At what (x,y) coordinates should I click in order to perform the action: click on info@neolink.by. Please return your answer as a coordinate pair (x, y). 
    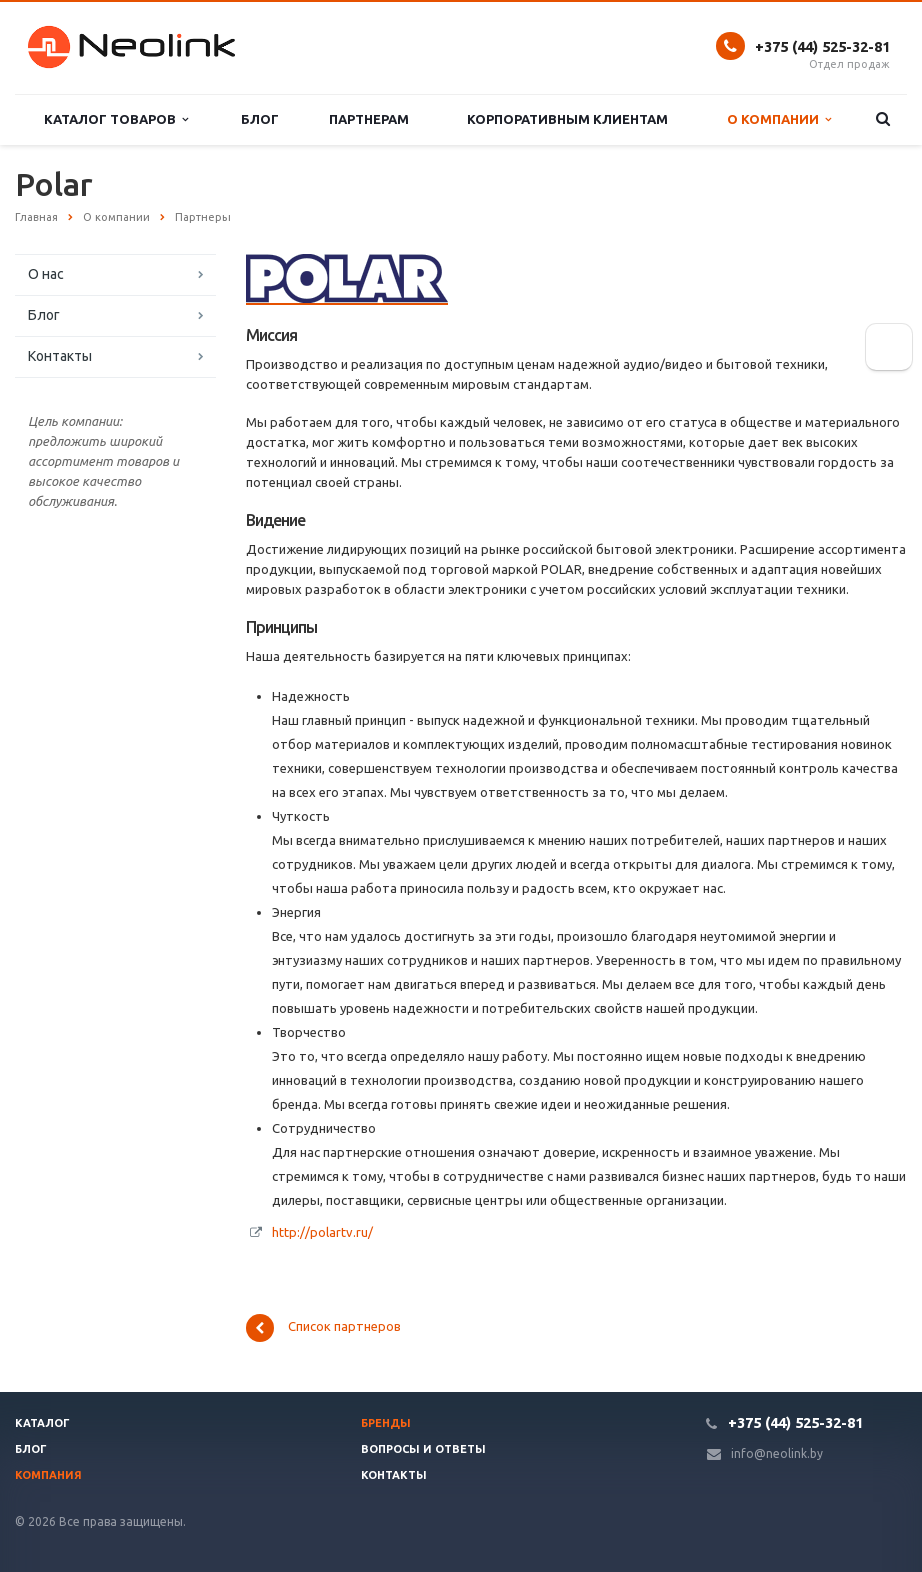
    Looking at the image, I should click on (777, 1453).